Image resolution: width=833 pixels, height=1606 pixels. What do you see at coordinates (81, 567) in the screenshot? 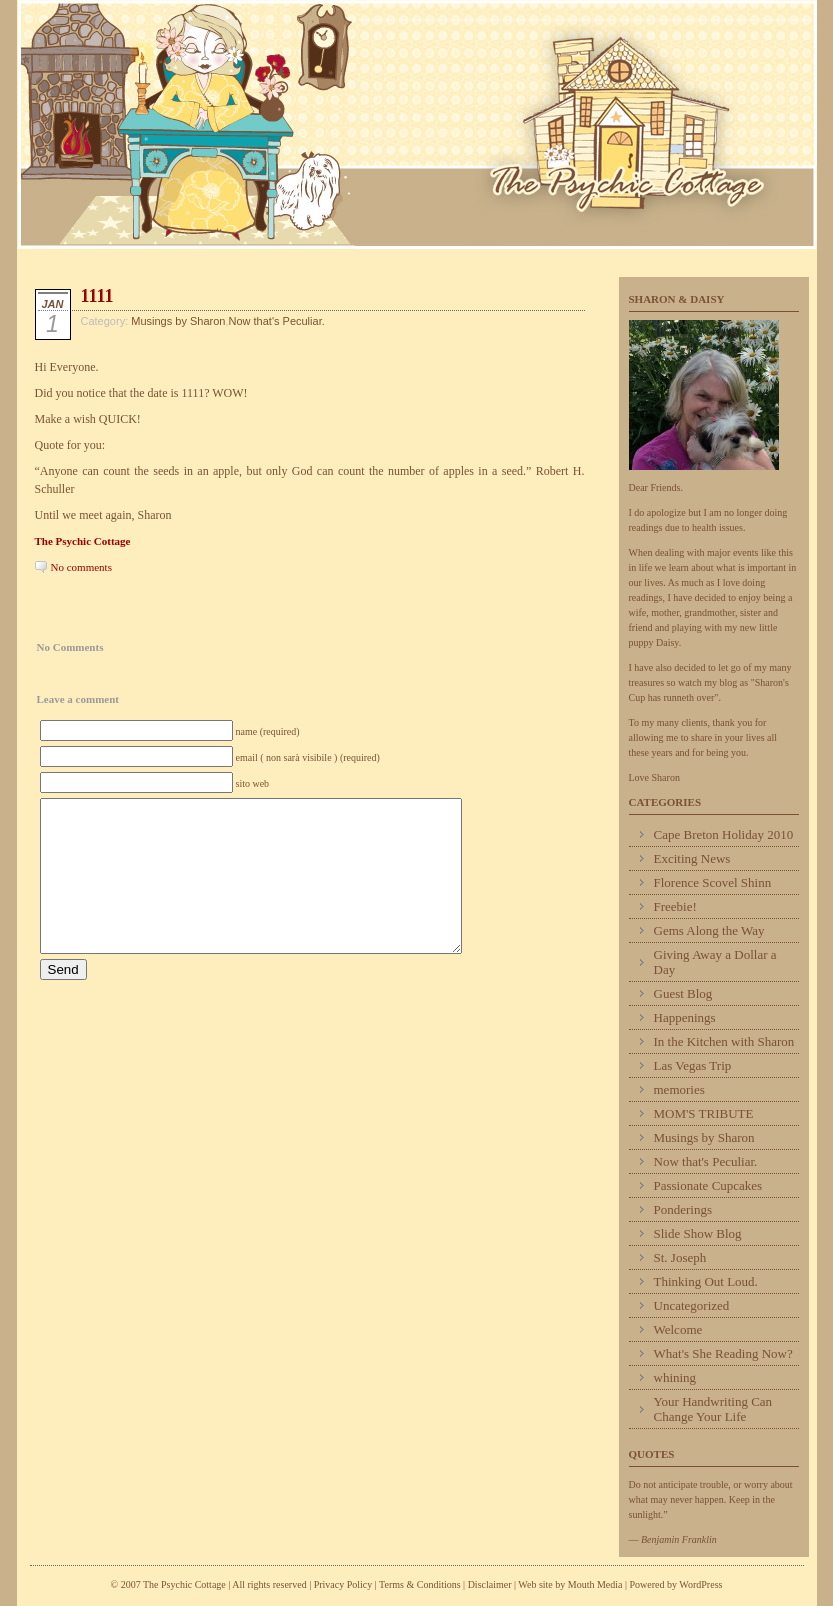
I see `No comments` at bounding box center [81, 567].